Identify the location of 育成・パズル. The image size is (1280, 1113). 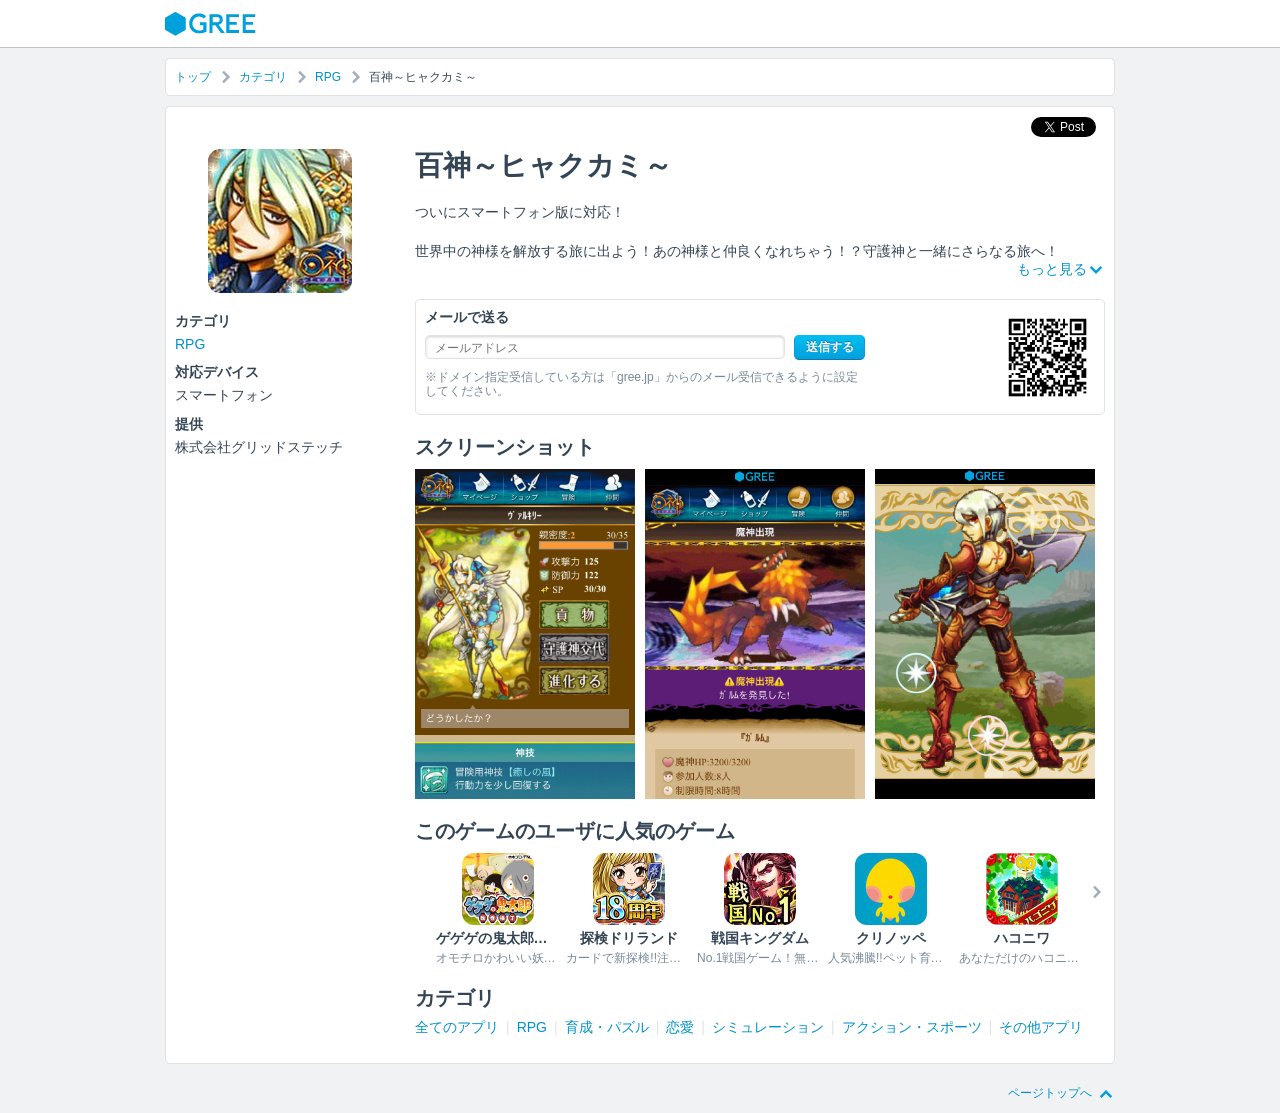
(607, 1027).